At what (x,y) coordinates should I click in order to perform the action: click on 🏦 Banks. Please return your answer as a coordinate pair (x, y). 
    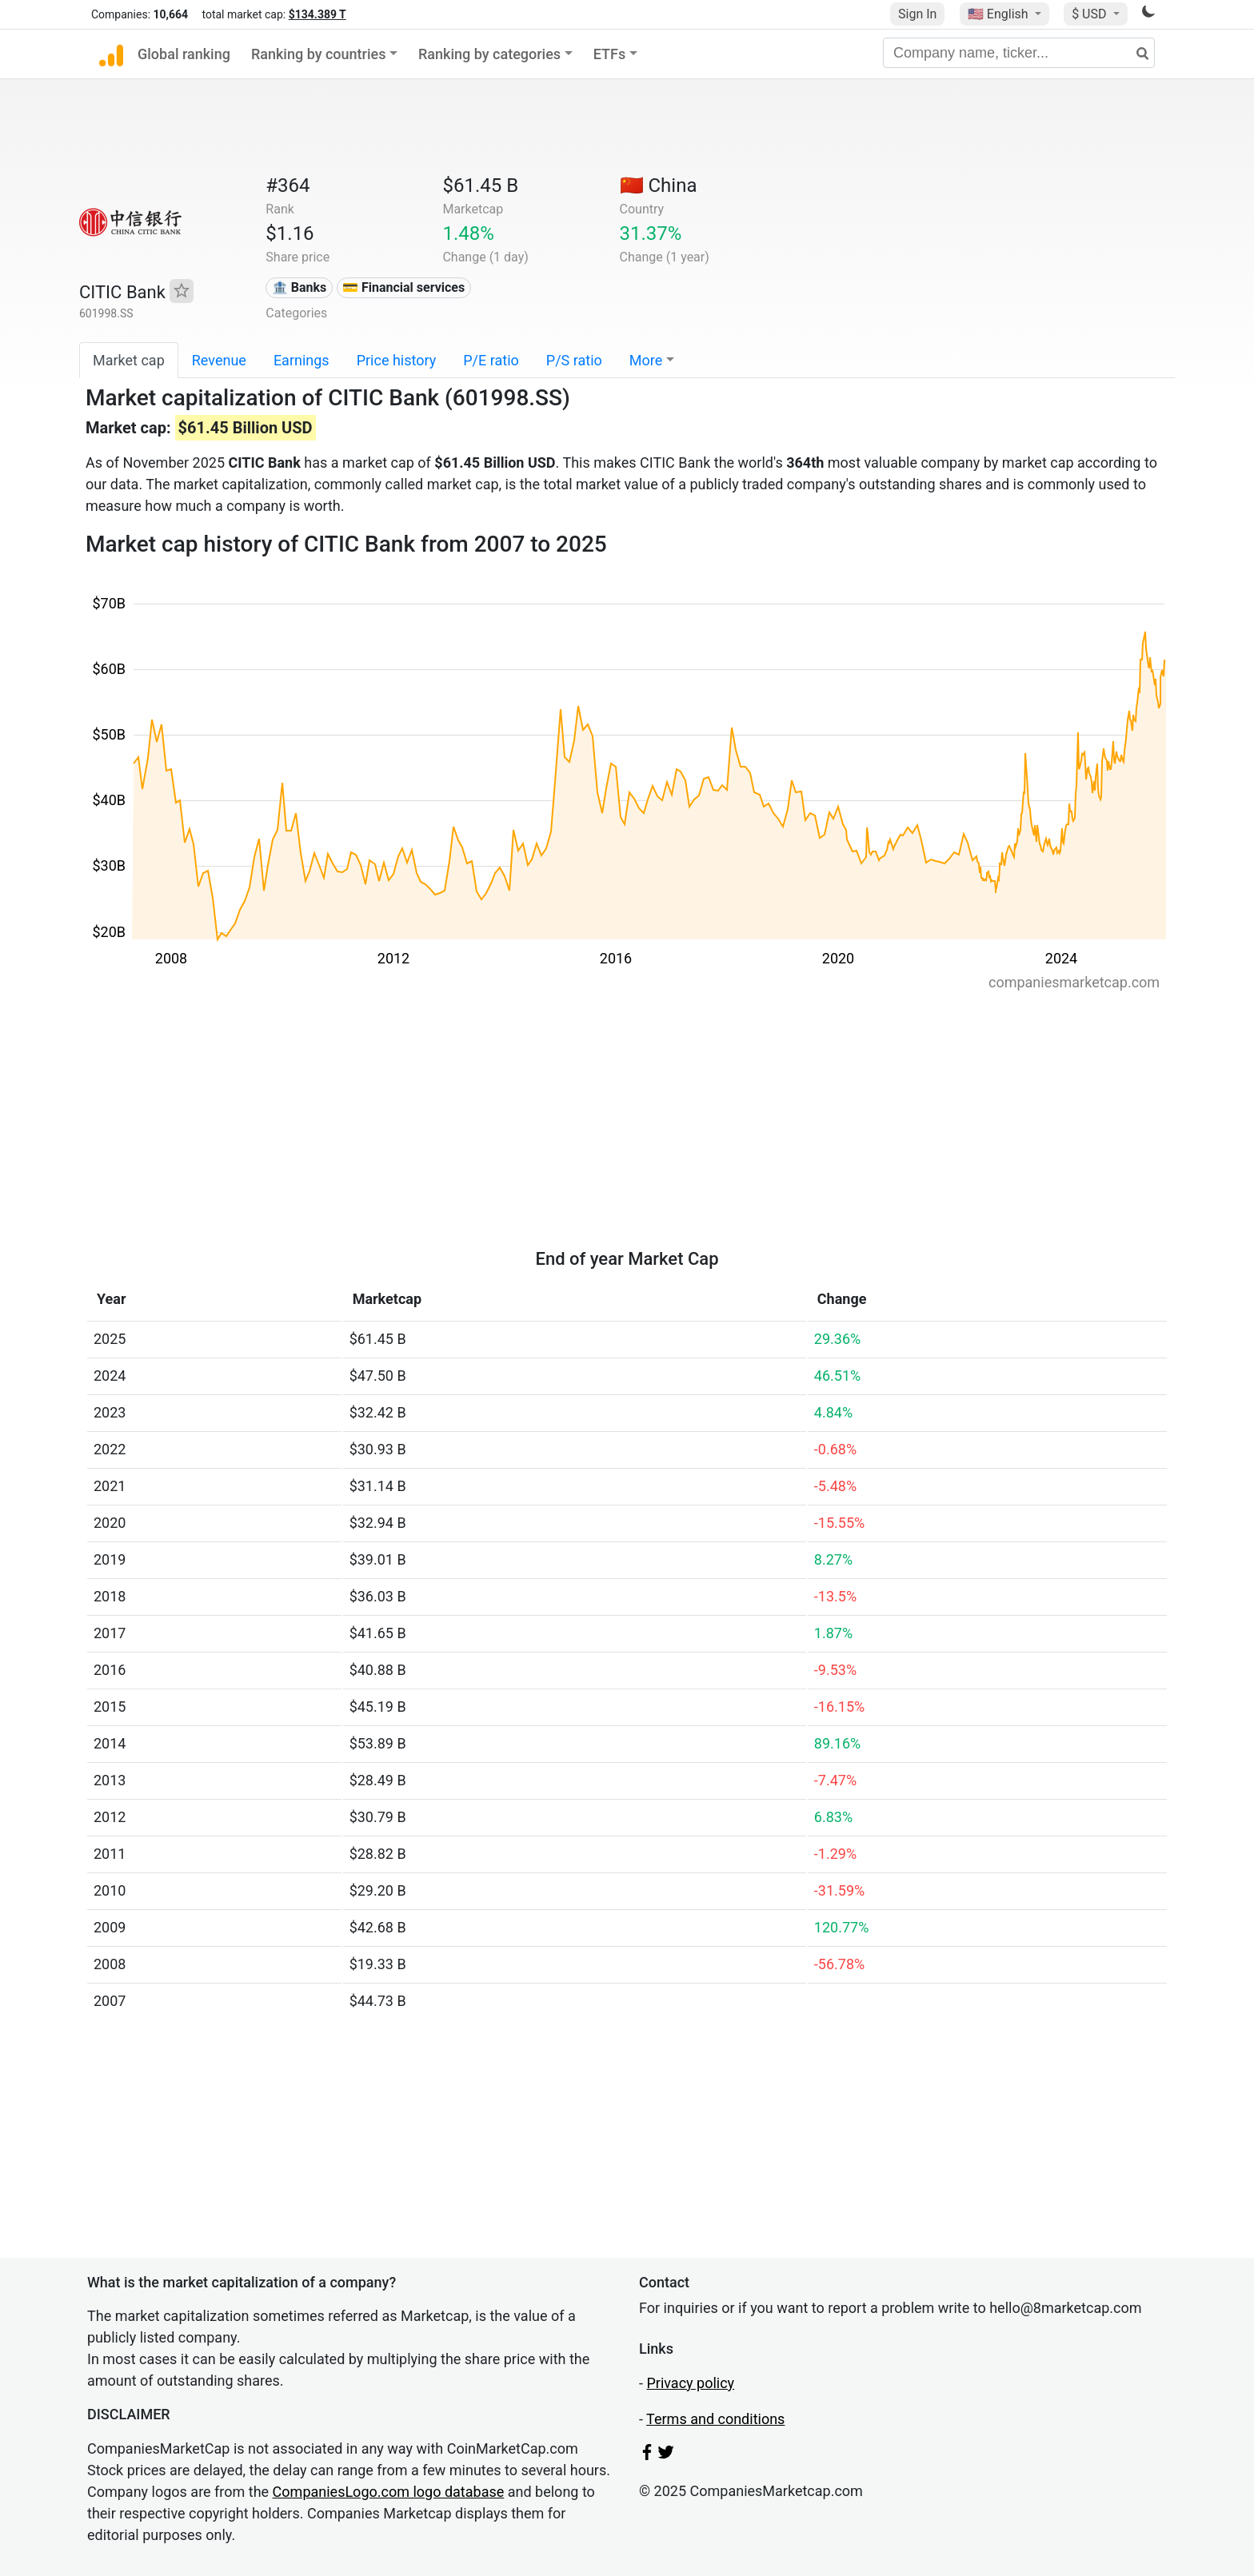
    Looking at the image, I should click on (299, 287).